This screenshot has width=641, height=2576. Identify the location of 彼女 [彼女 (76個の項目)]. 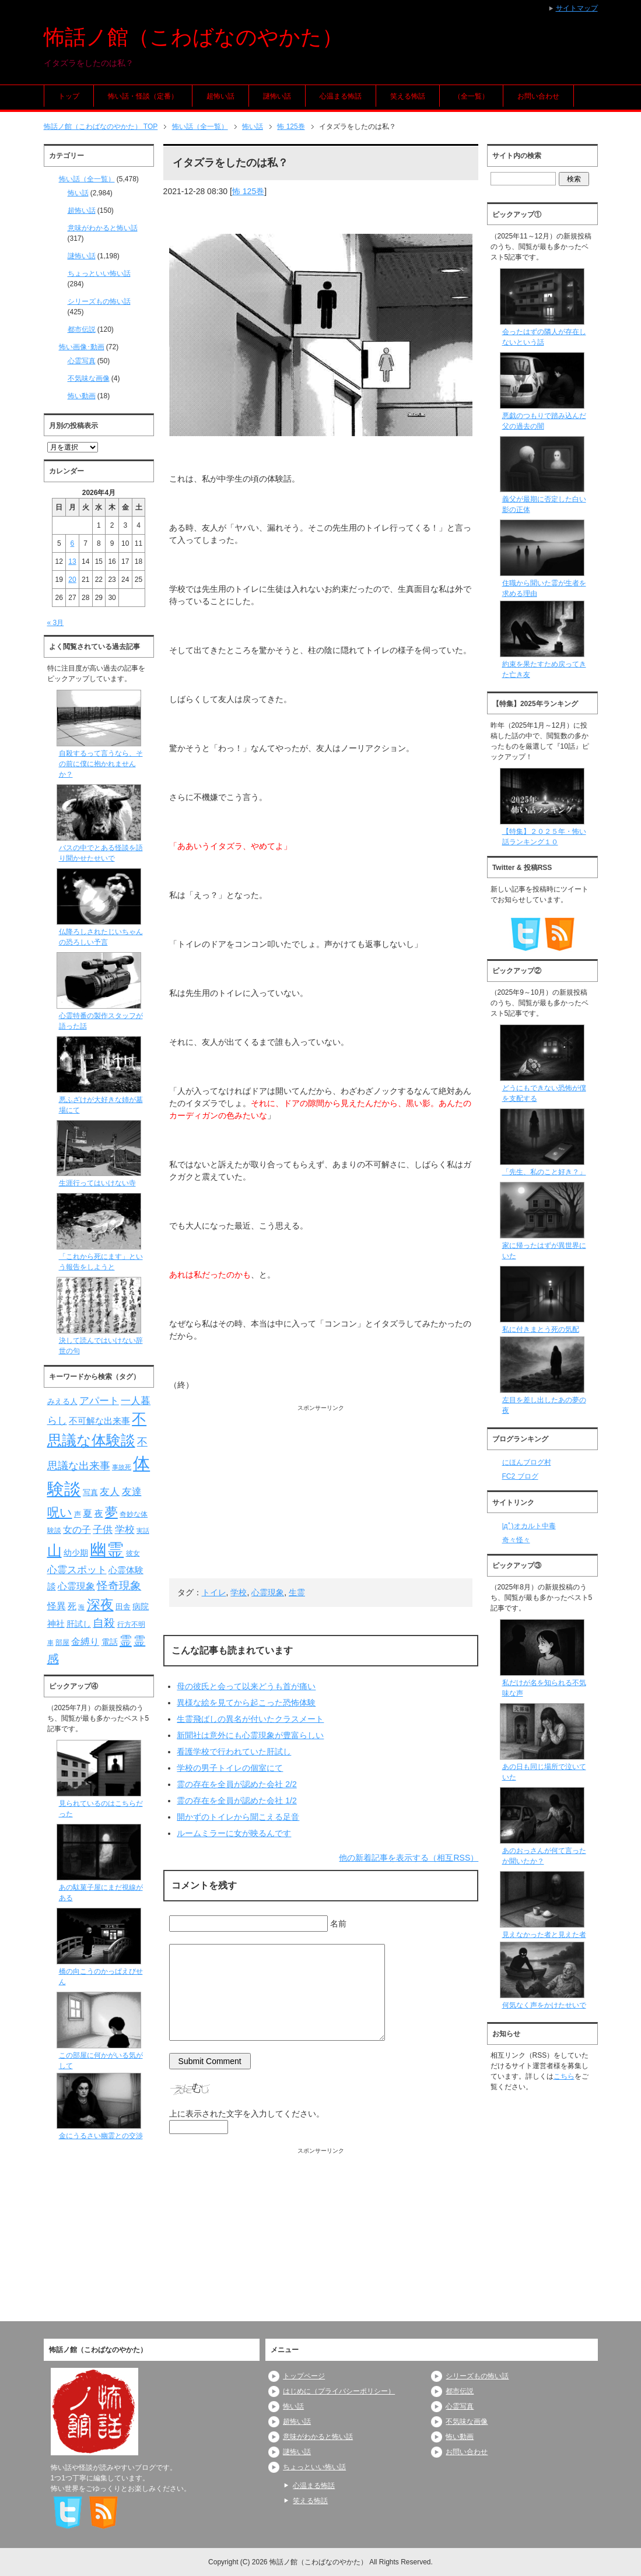
(133, 1553).